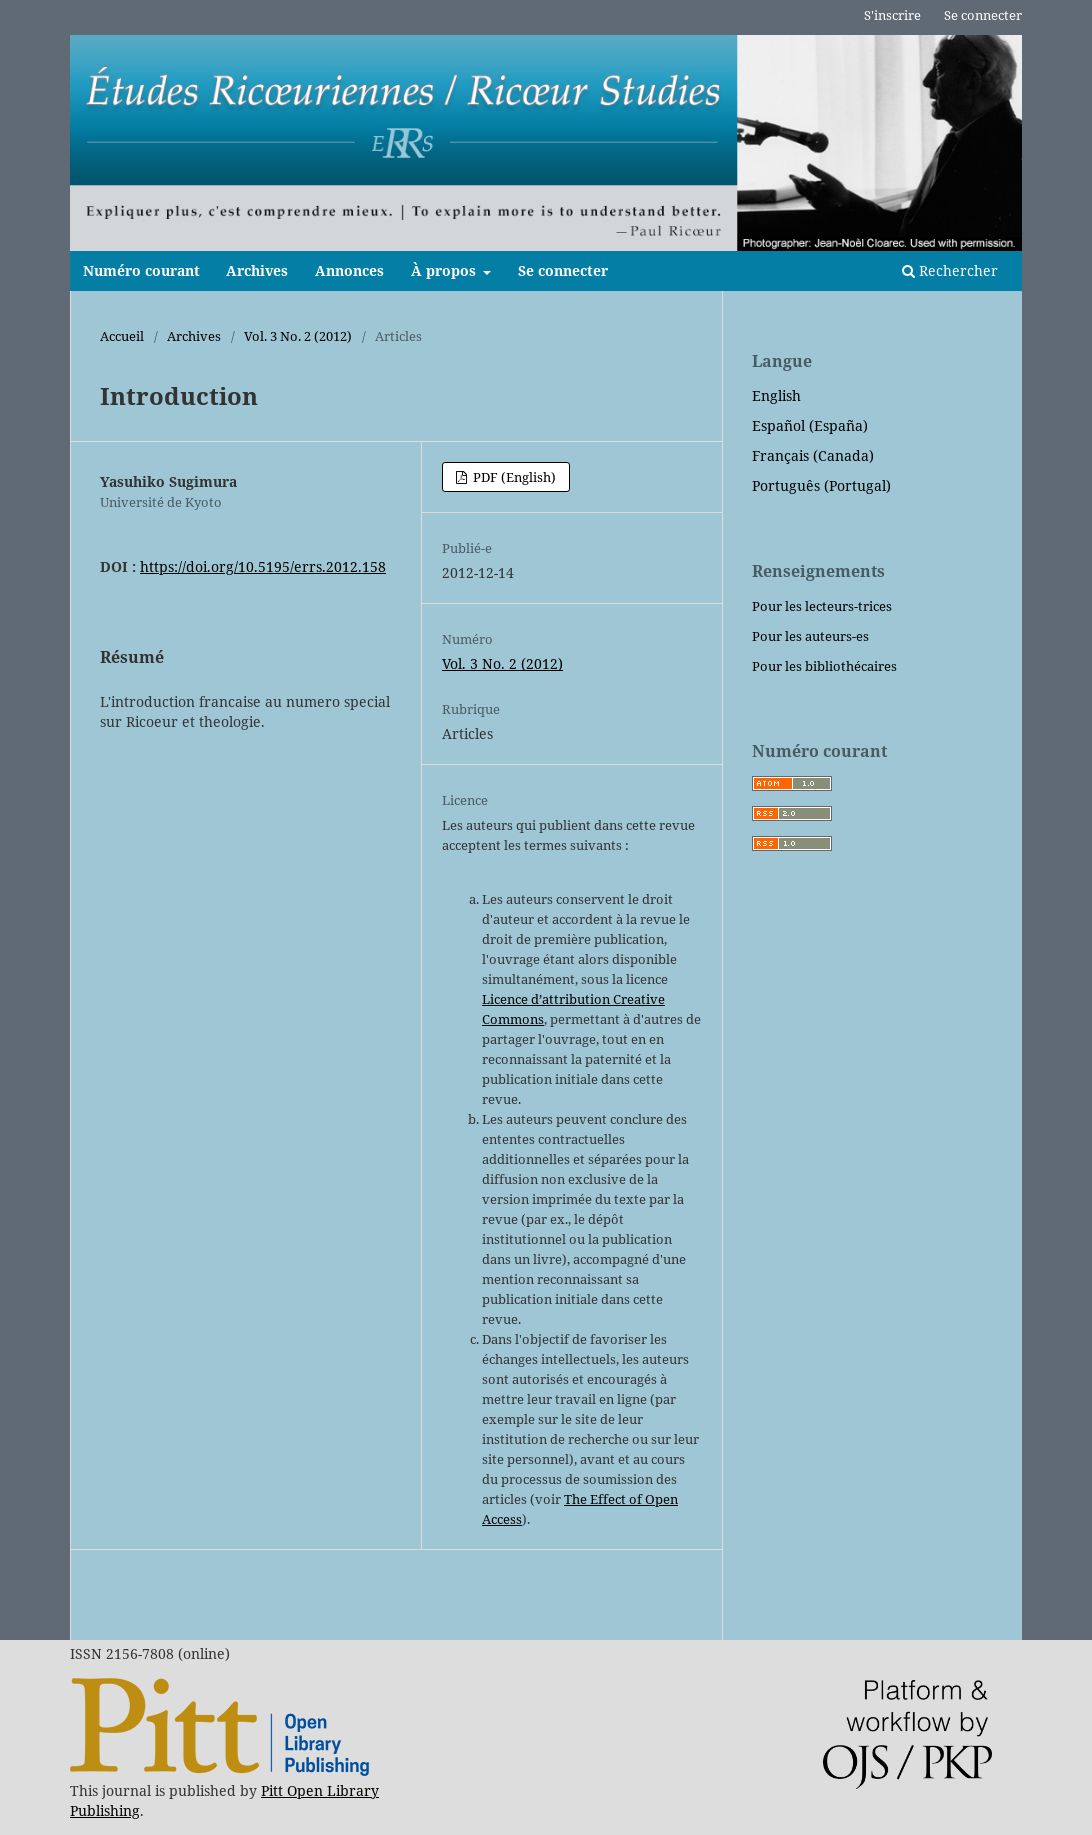  What do you see at coordinates (824, 666) in the screenshot?
I see `Pour les bibliothécaires` at bounding box center [824, 666].